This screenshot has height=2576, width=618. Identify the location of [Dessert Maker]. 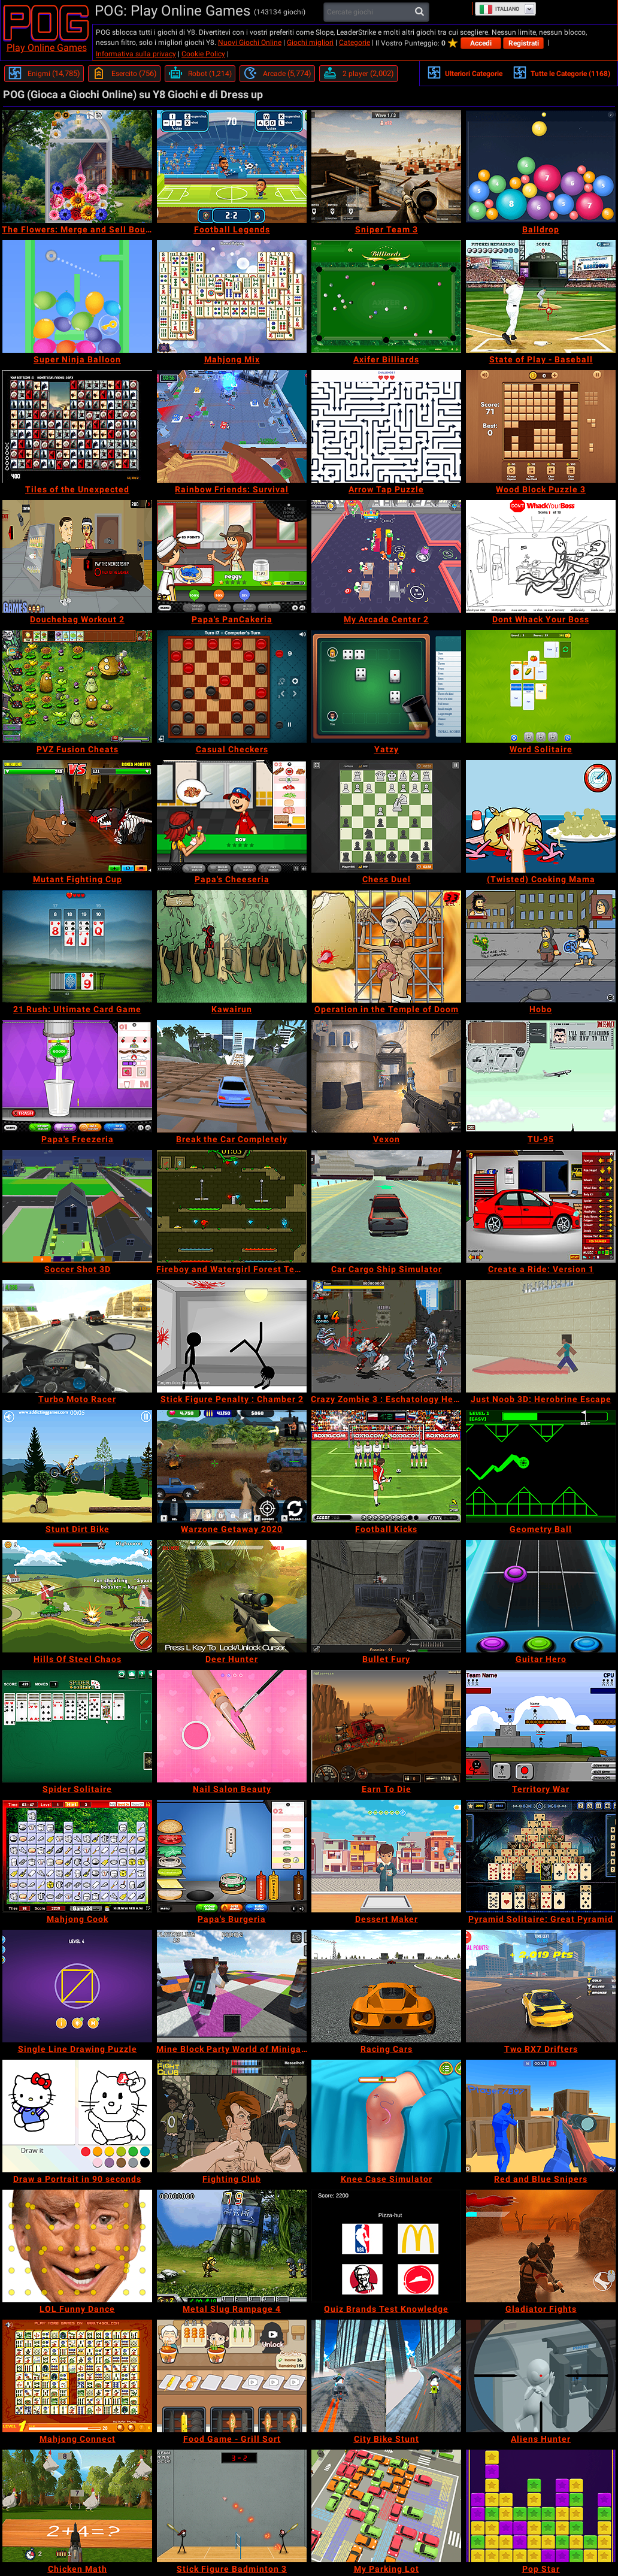
(386, 1856).